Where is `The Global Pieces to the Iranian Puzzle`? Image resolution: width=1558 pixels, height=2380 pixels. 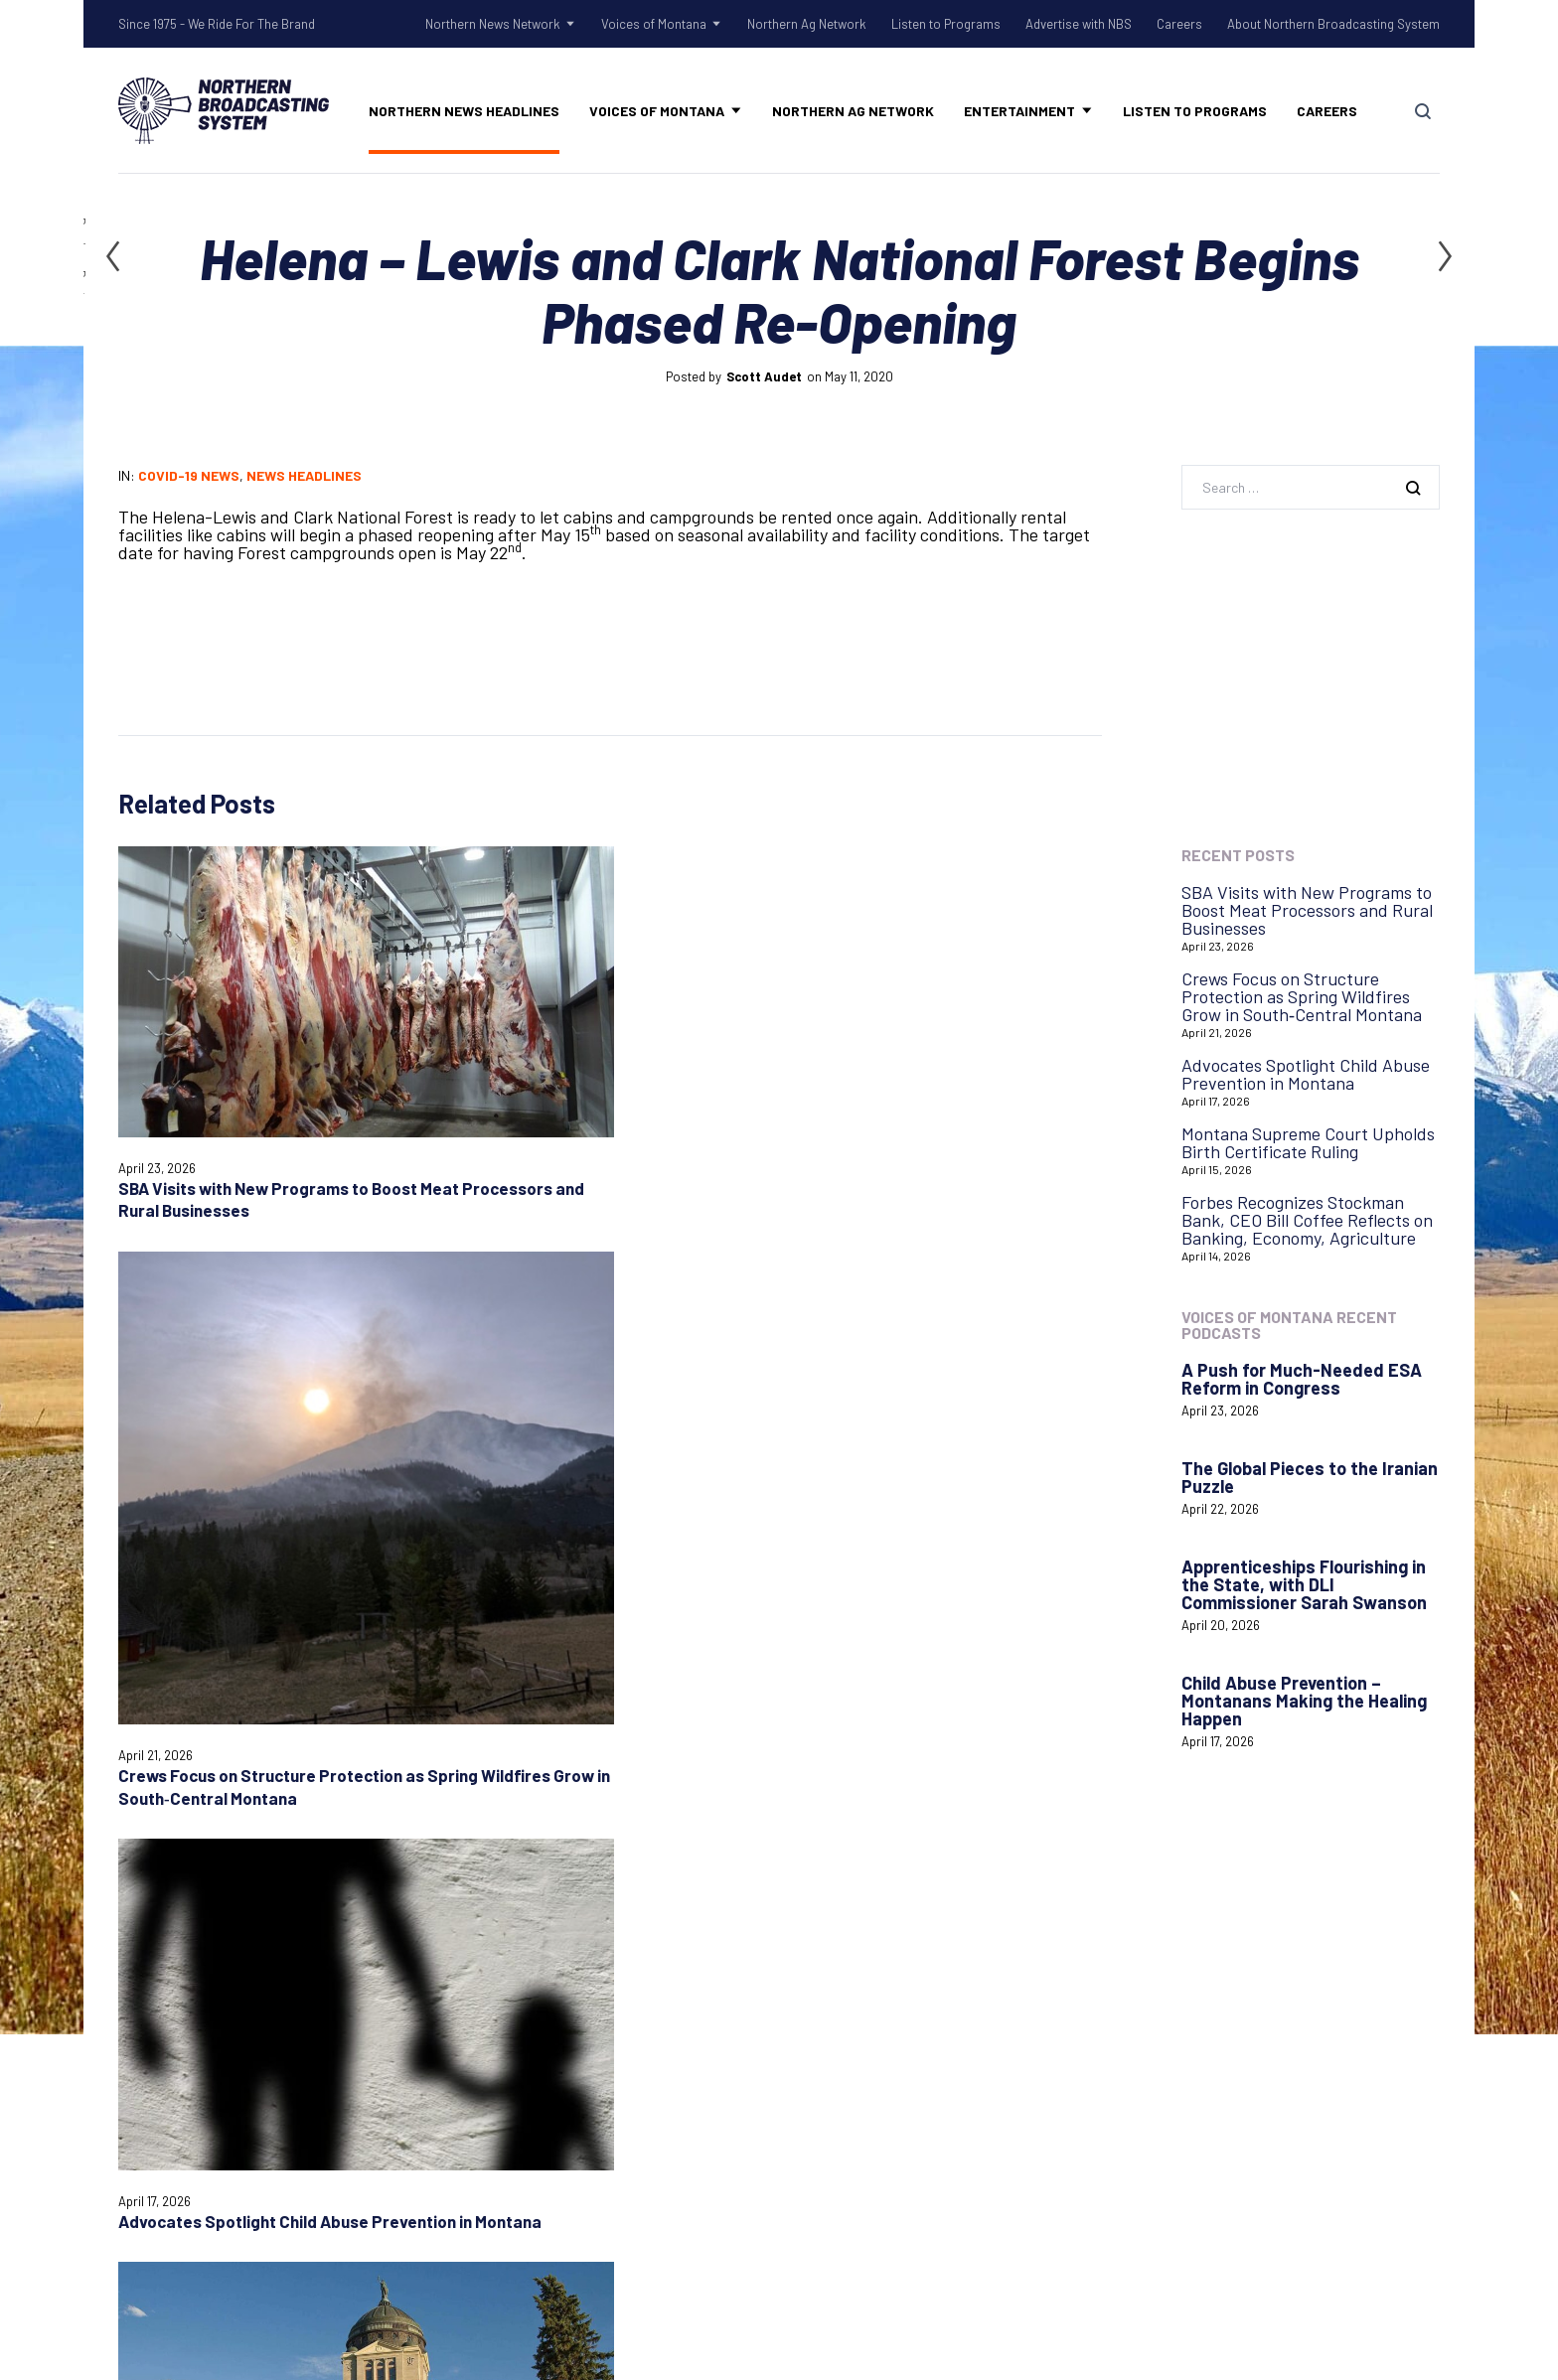 The Global Pieces to the Iranian Puzzle is located at coordinates (1309, 1477).